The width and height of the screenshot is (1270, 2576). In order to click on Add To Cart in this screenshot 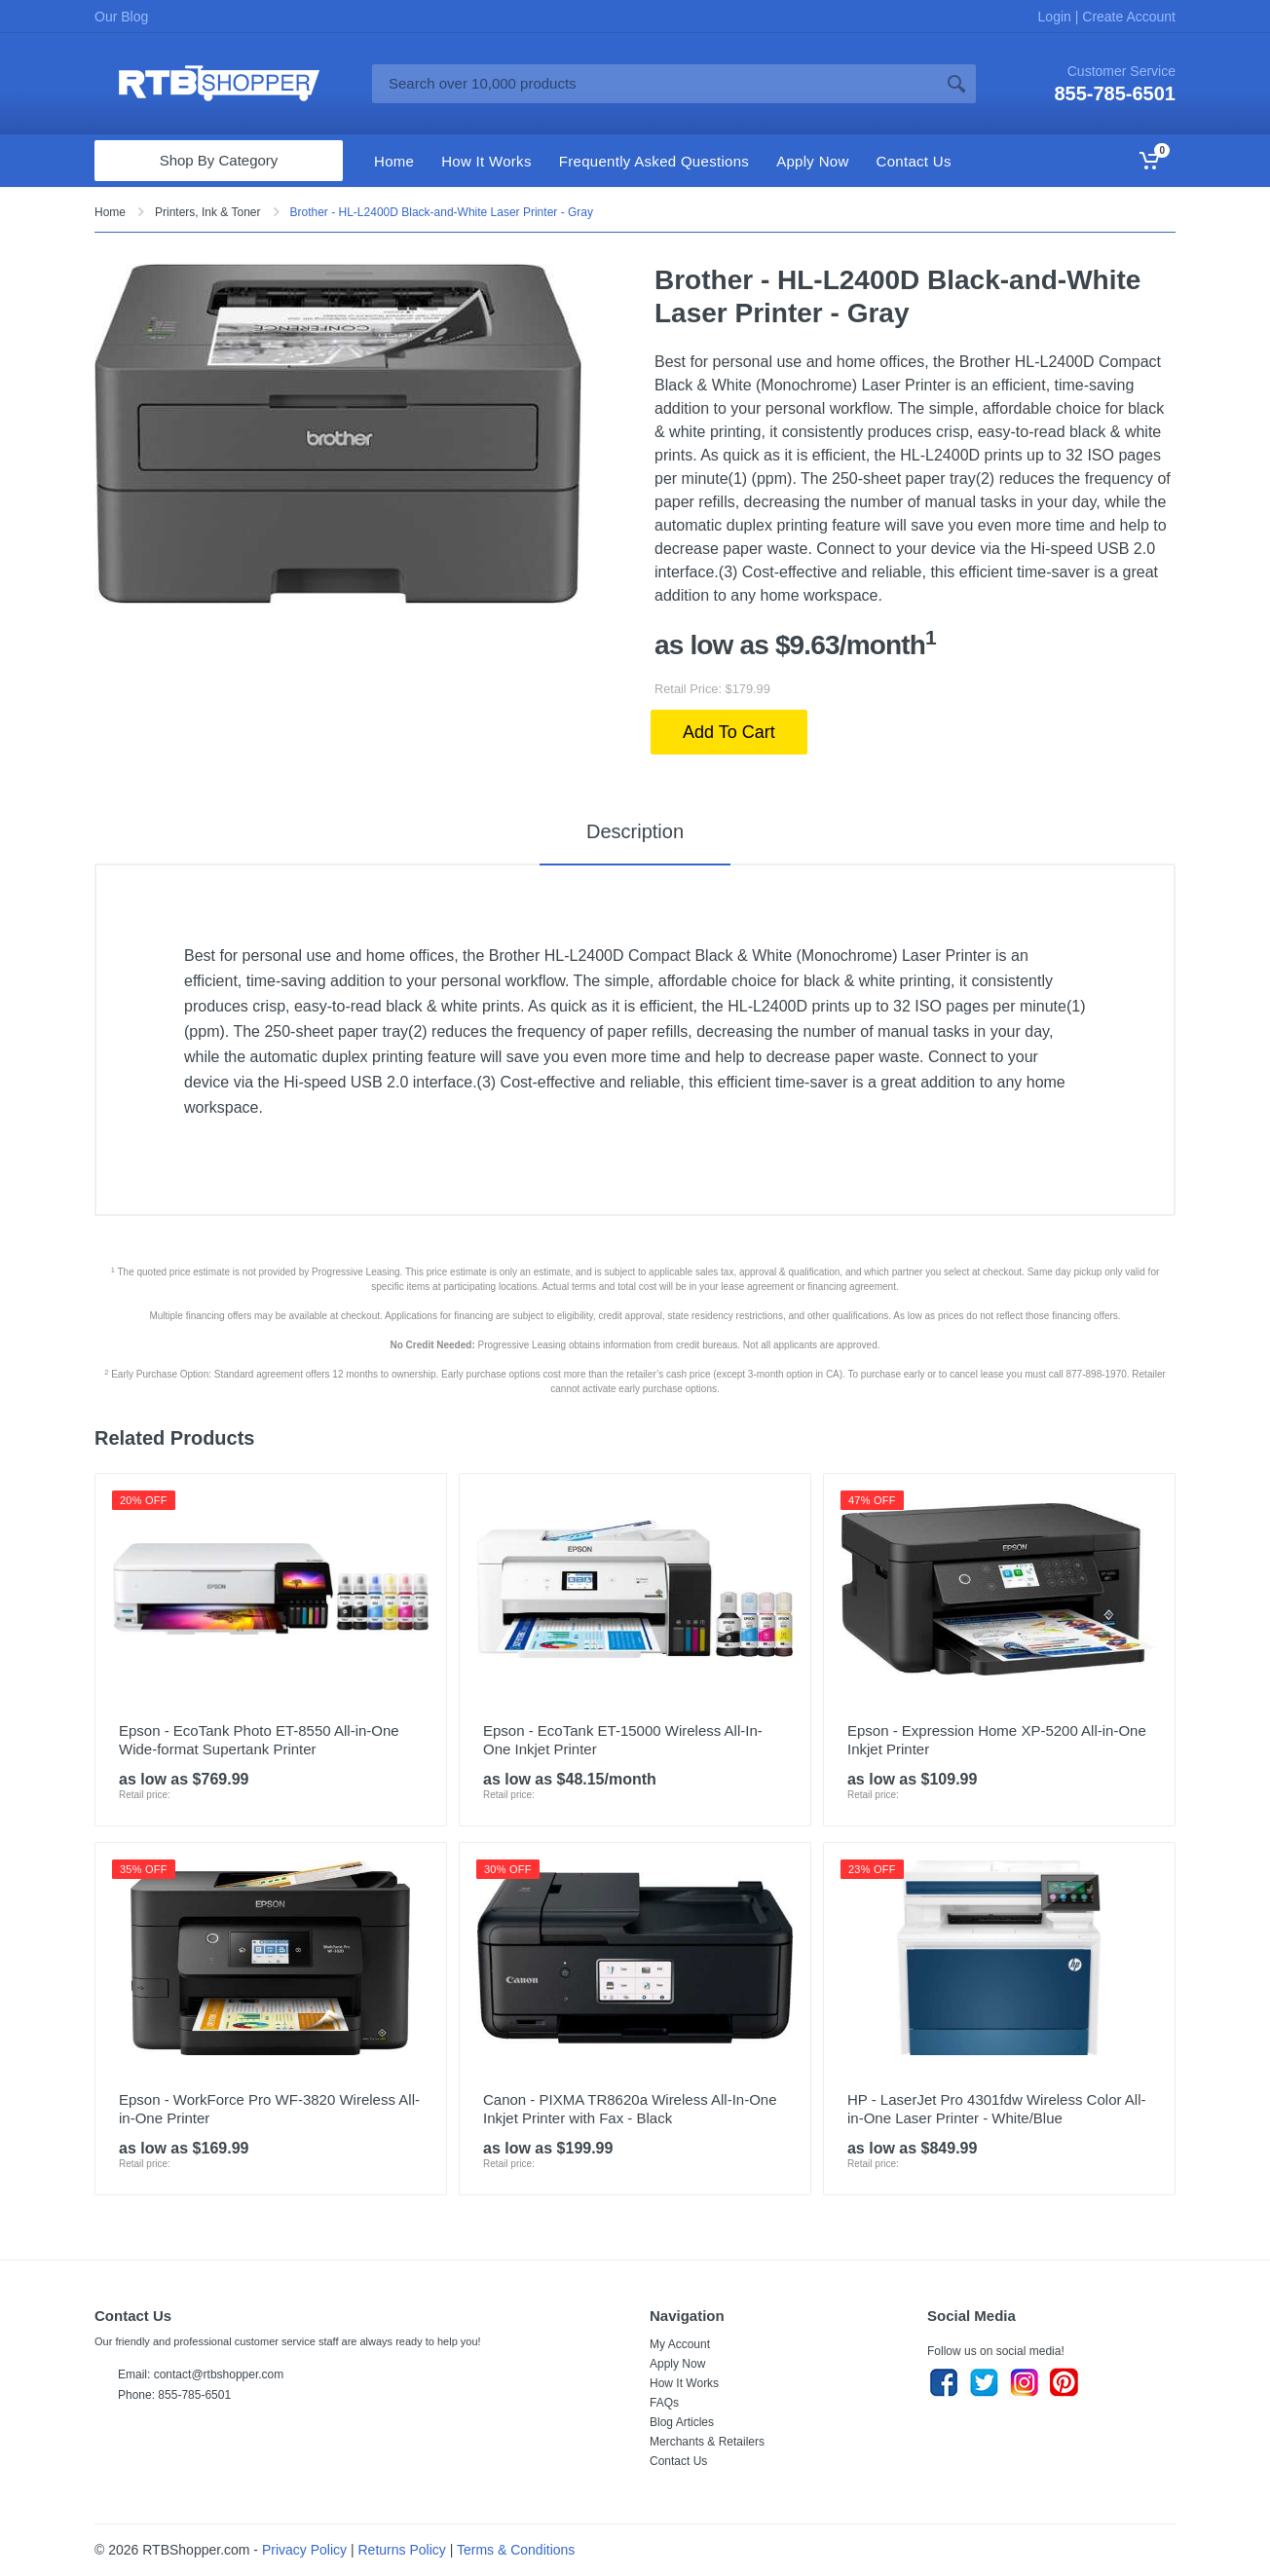, I will do `click(729, 732)`.